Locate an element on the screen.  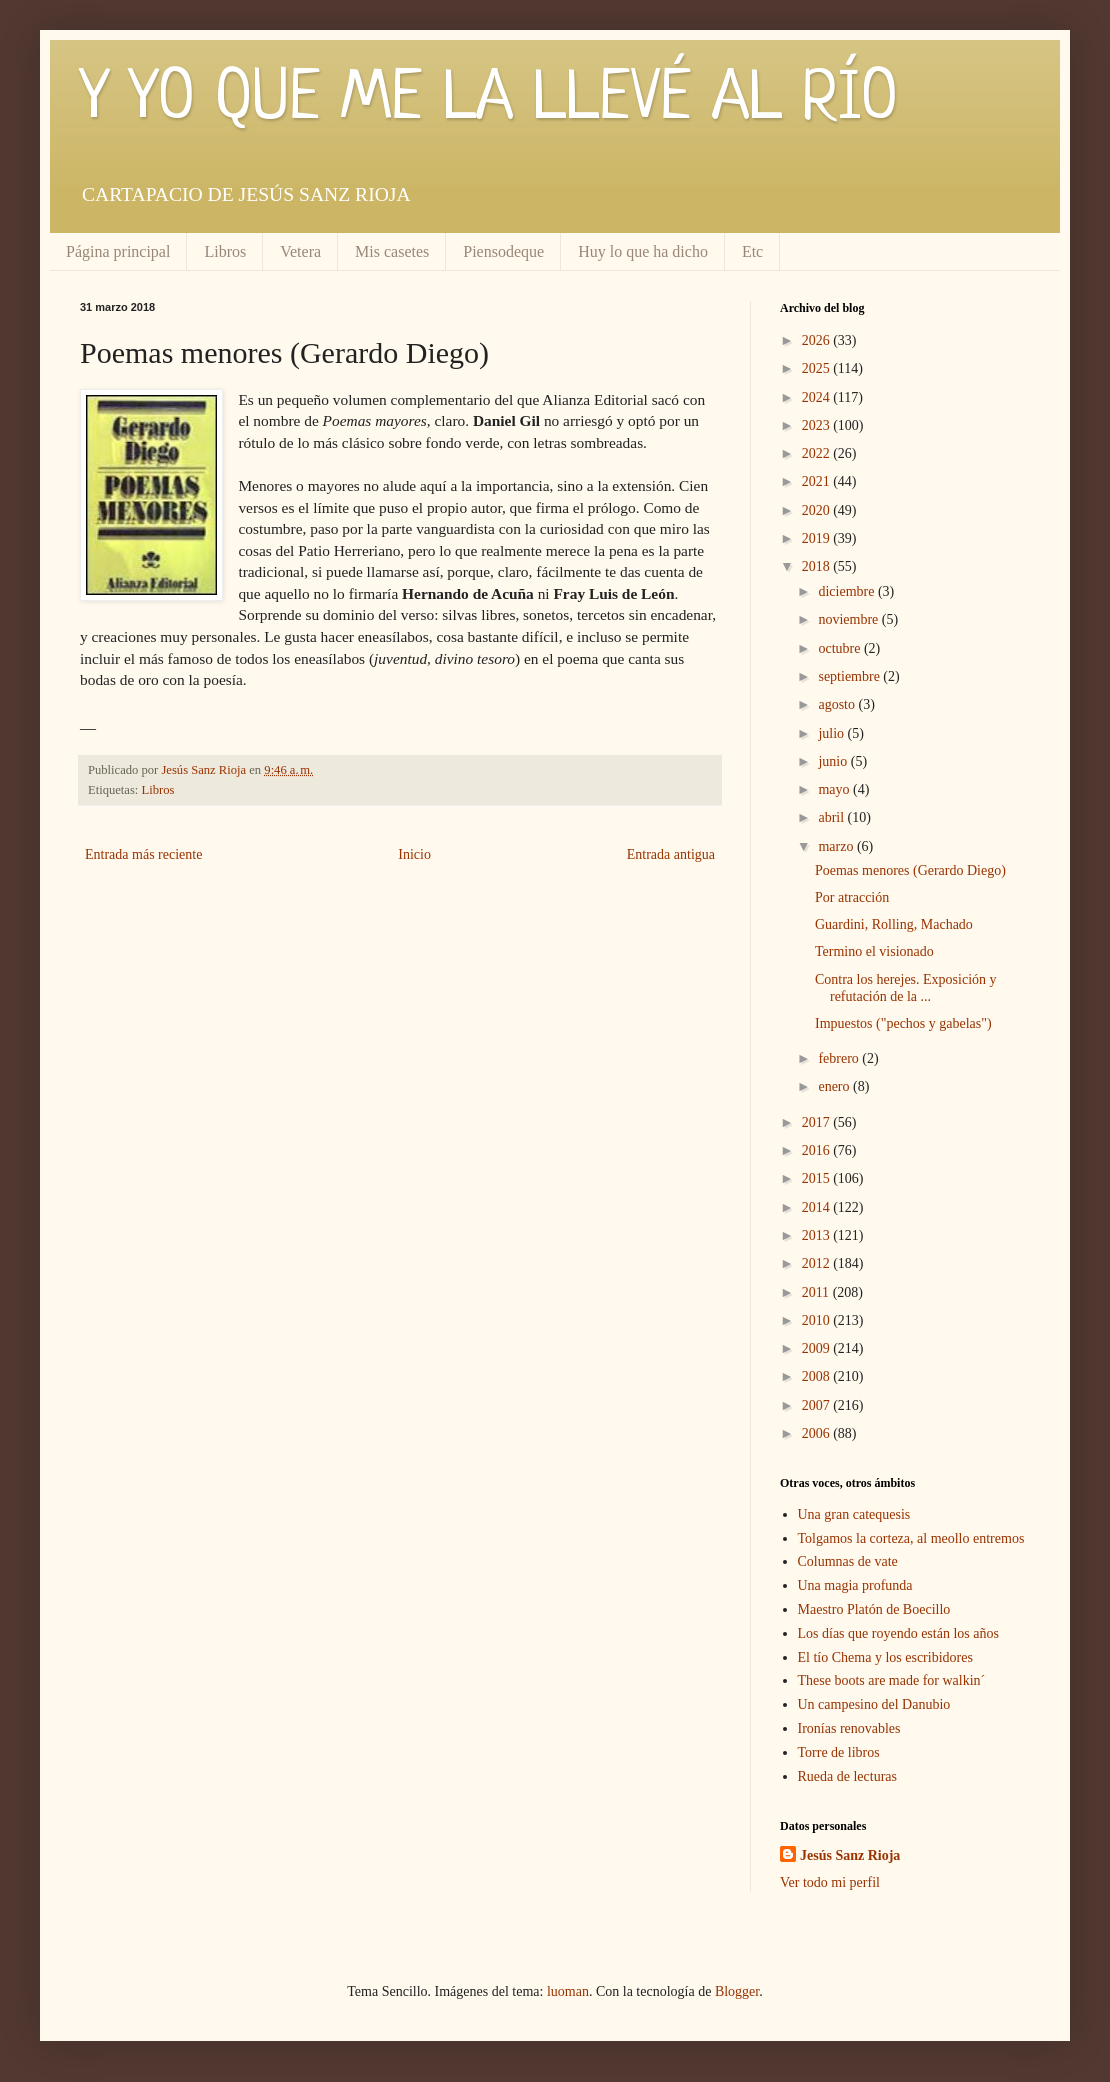
Jesús Sanz Rioja is located at coordinates (850, 1855).